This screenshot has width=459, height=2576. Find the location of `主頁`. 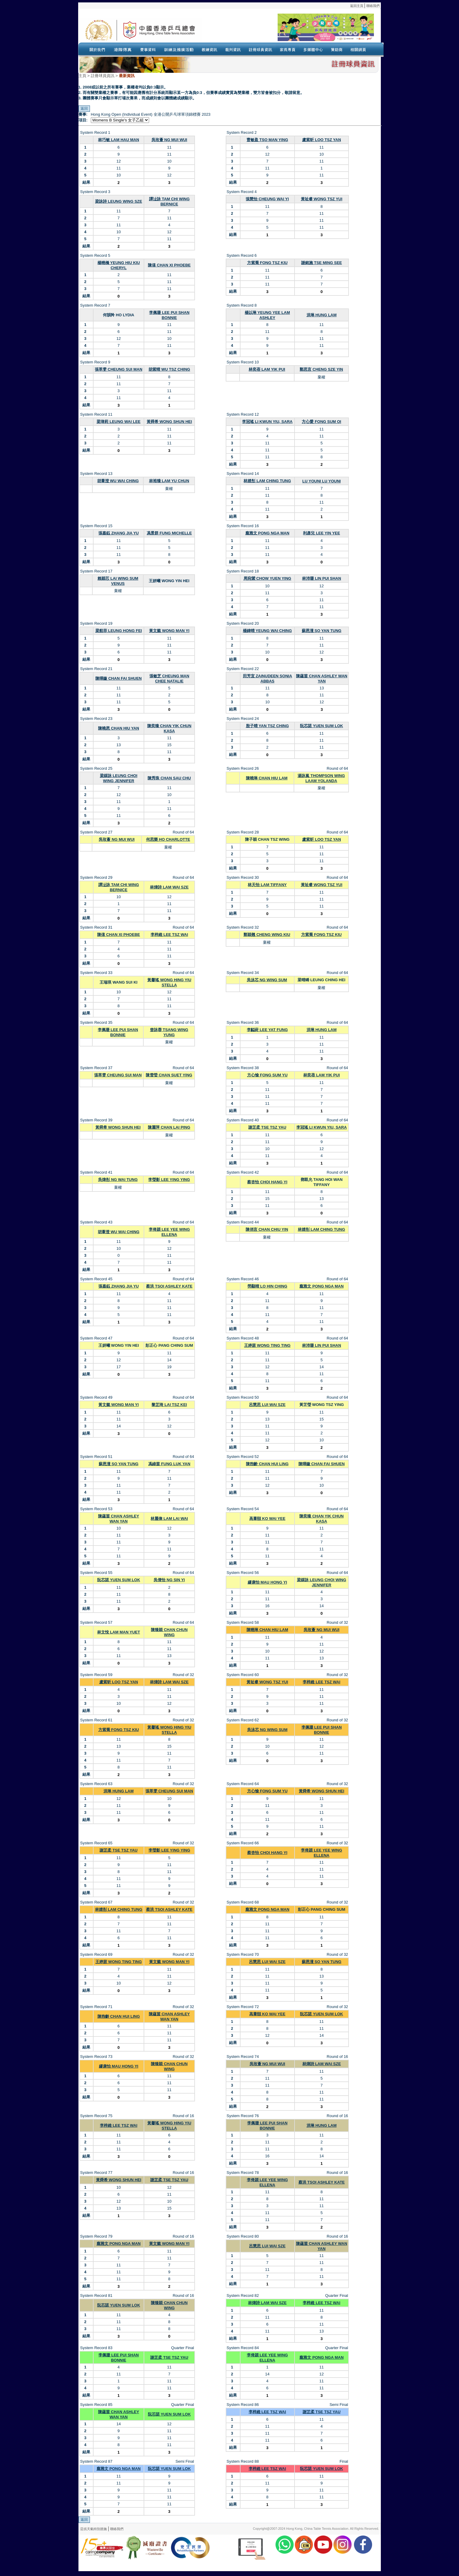

主頁 is located at coordinates (82, 75).